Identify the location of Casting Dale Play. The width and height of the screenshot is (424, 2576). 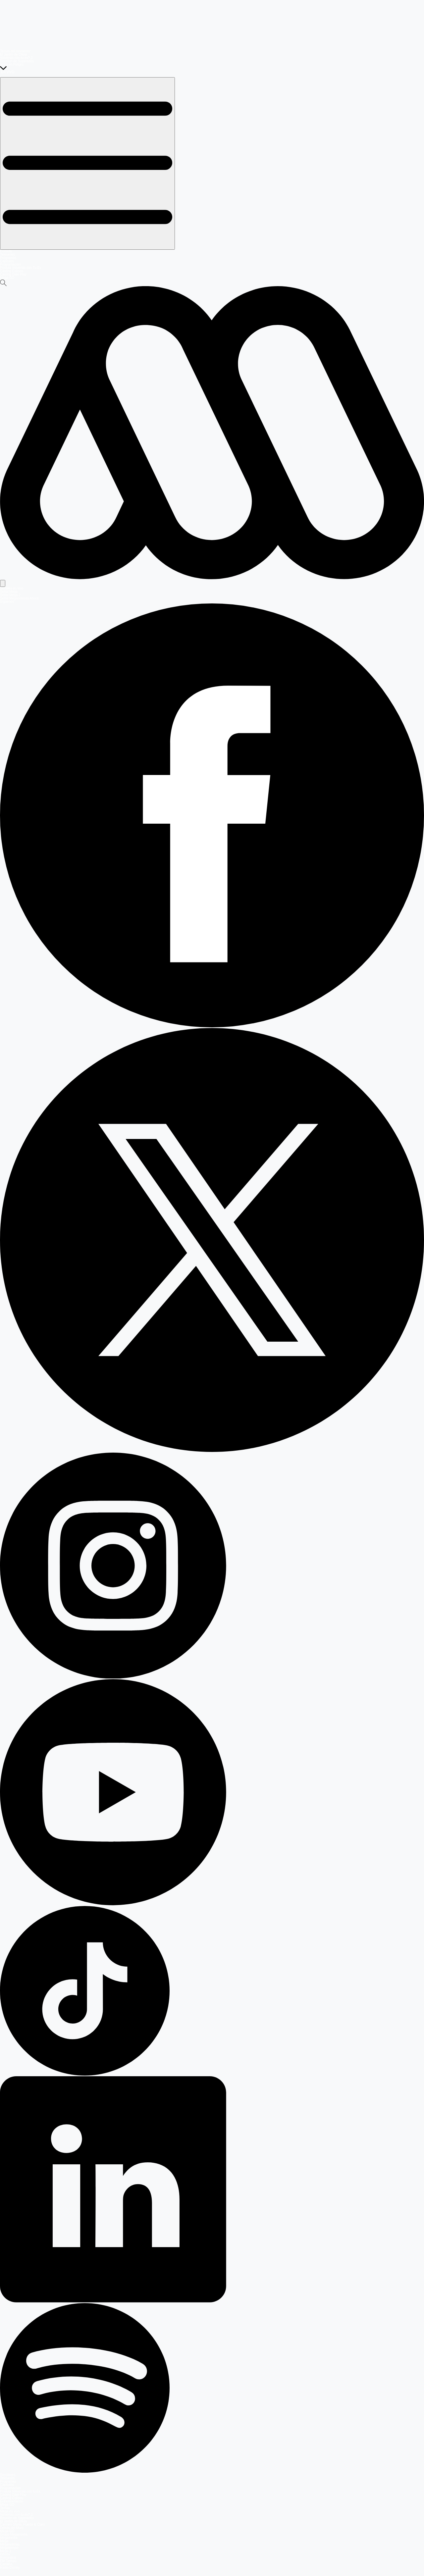
(13, 274).